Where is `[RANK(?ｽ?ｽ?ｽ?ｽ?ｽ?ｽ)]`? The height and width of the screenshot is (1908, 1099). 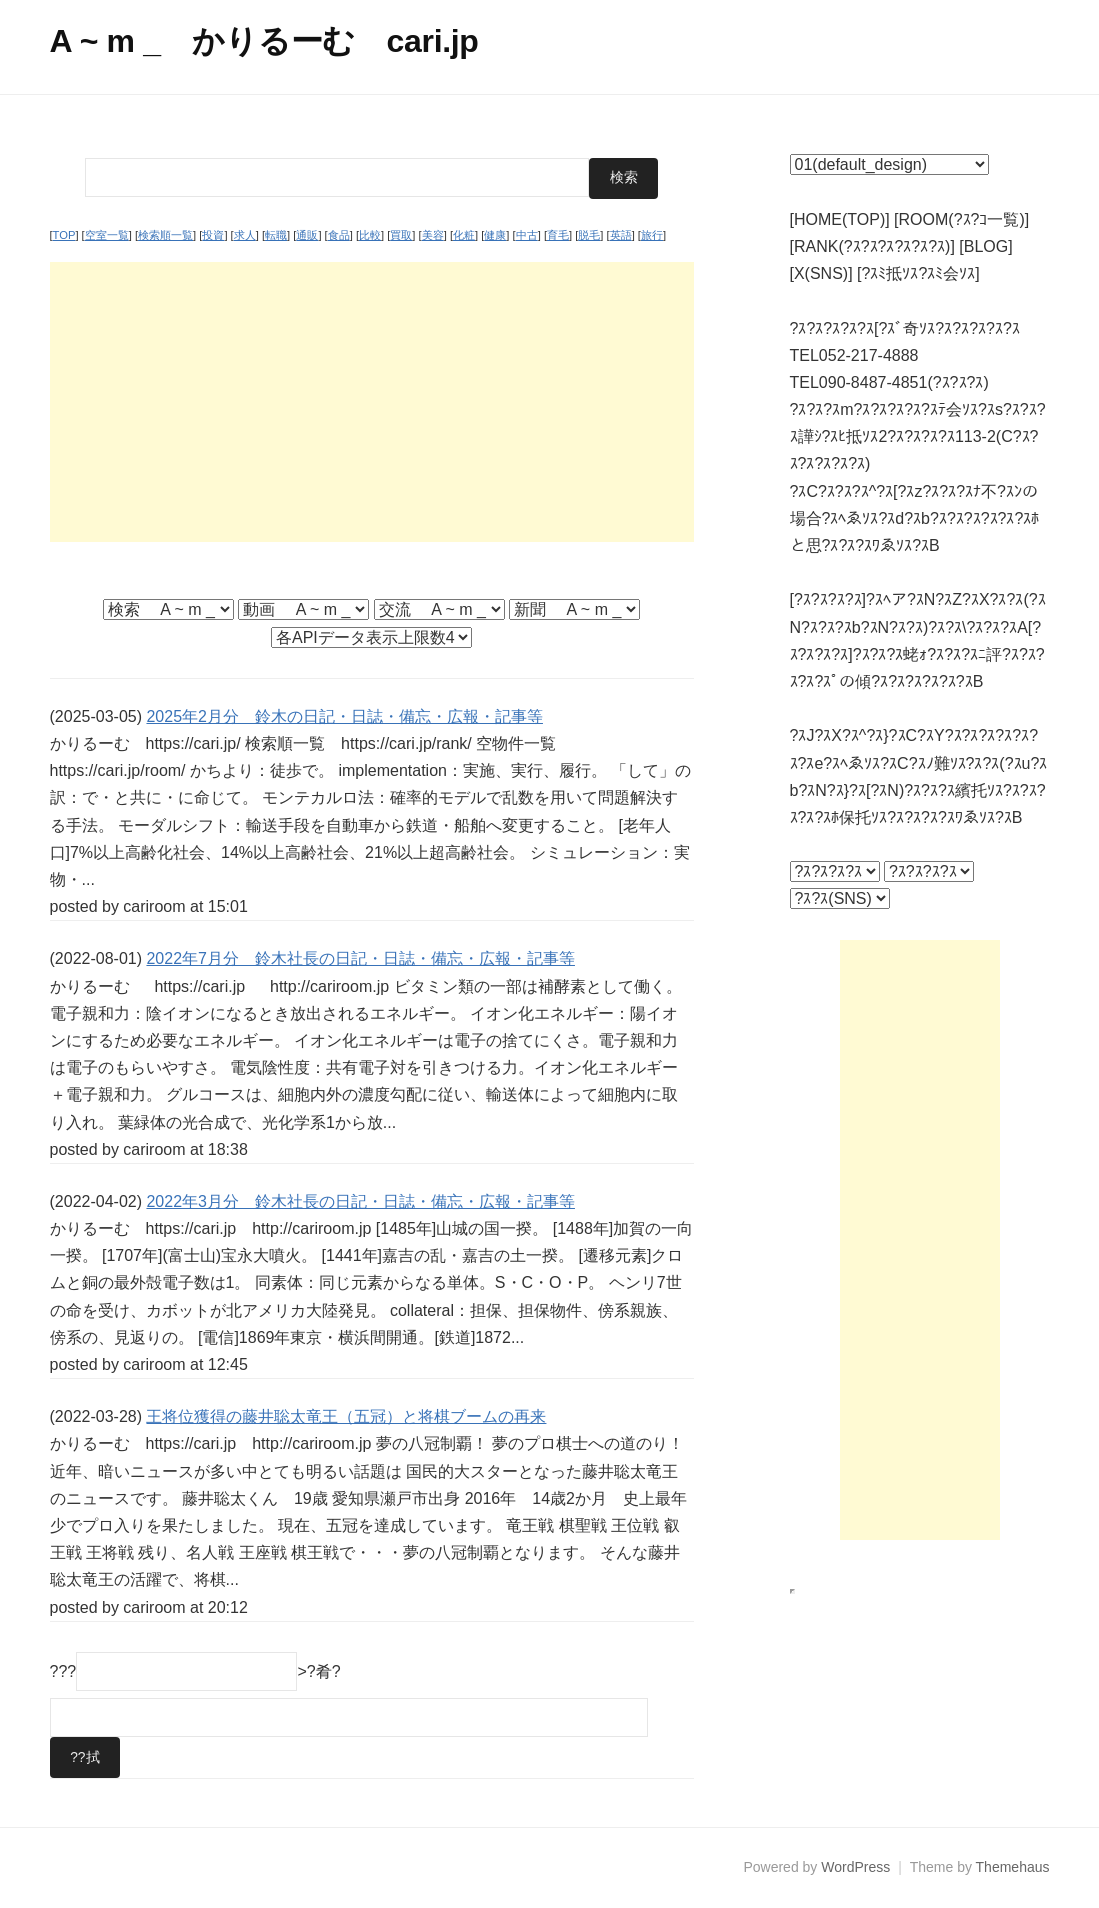 [RANK(?ｽ?ｽ?ｽ?ｽ?ｽ?ｽ)] is located at coordinates (872, 246).